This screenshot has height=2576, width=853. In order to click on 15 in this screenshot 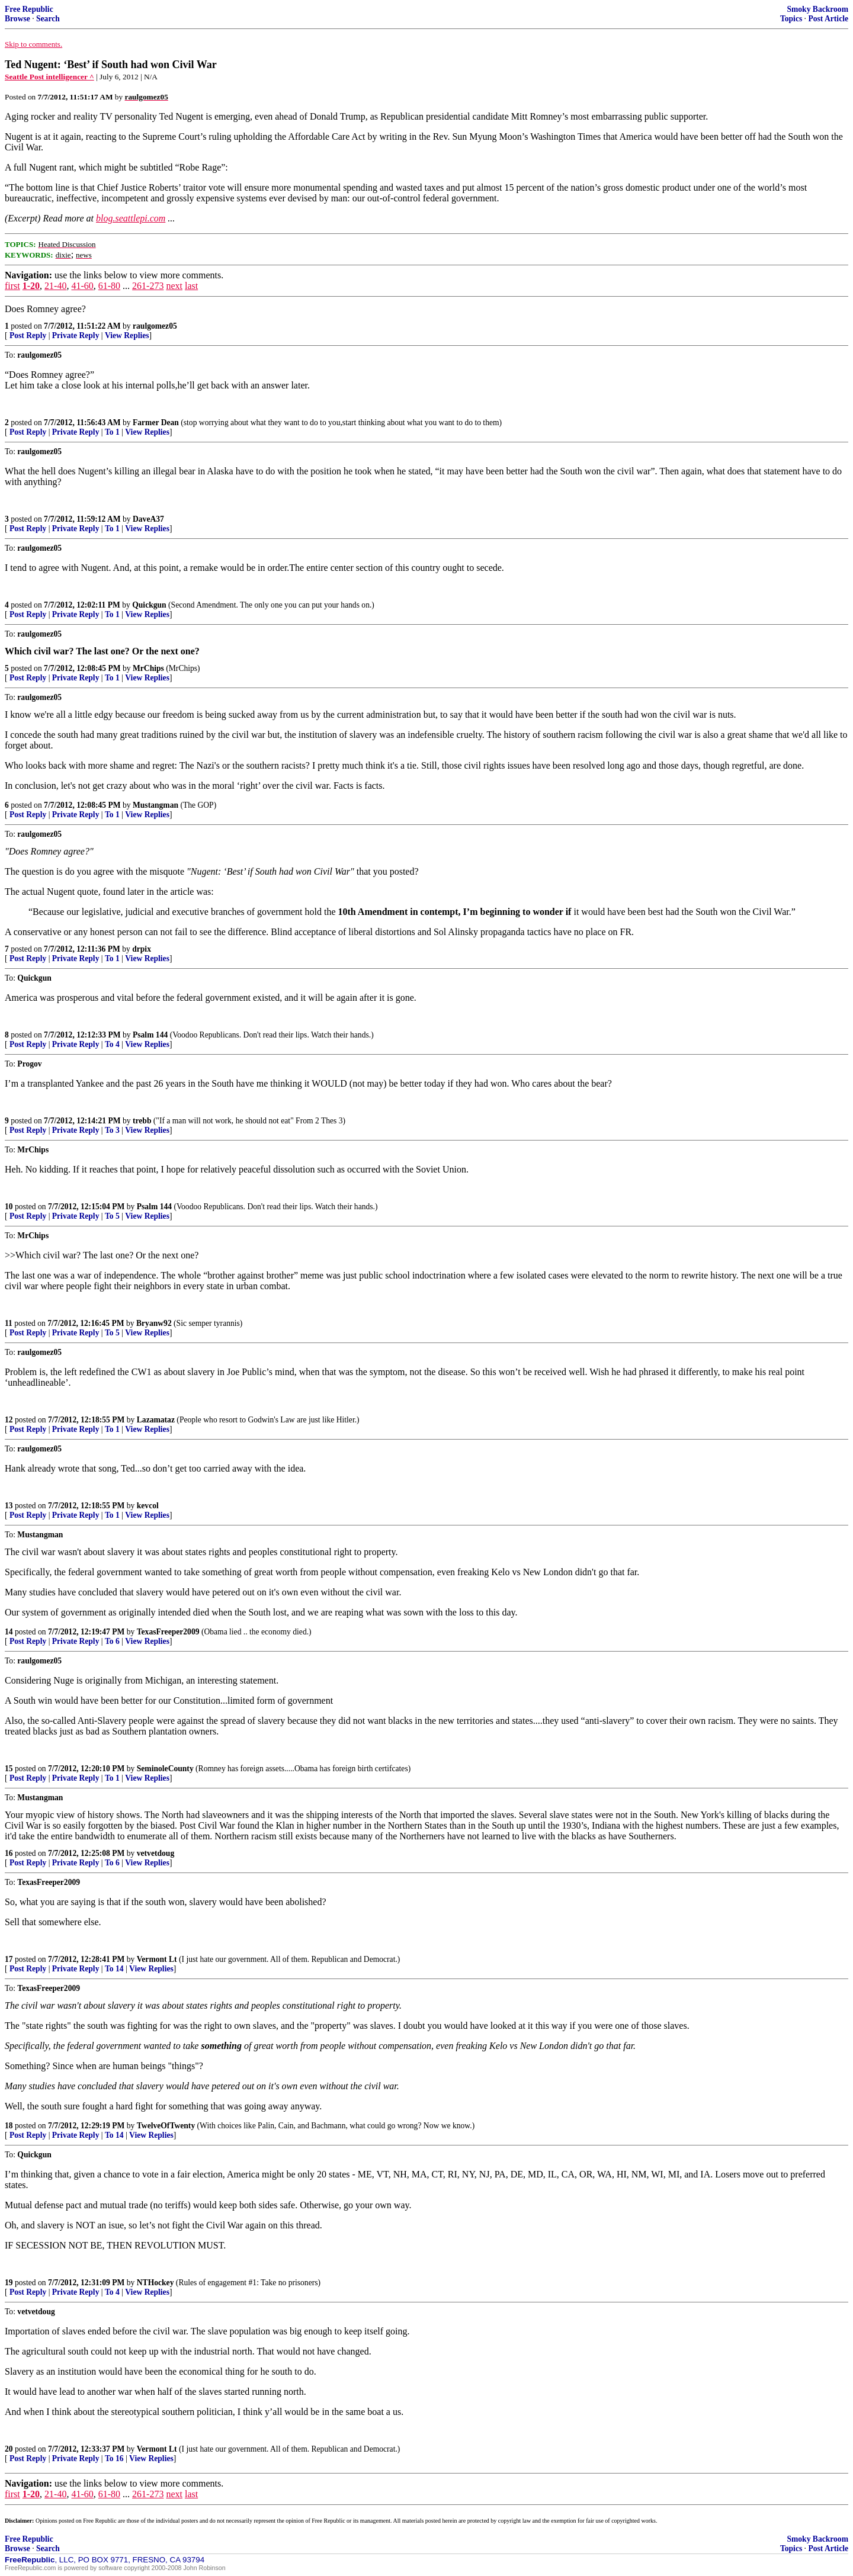, I will do `click(9, 1768)`.